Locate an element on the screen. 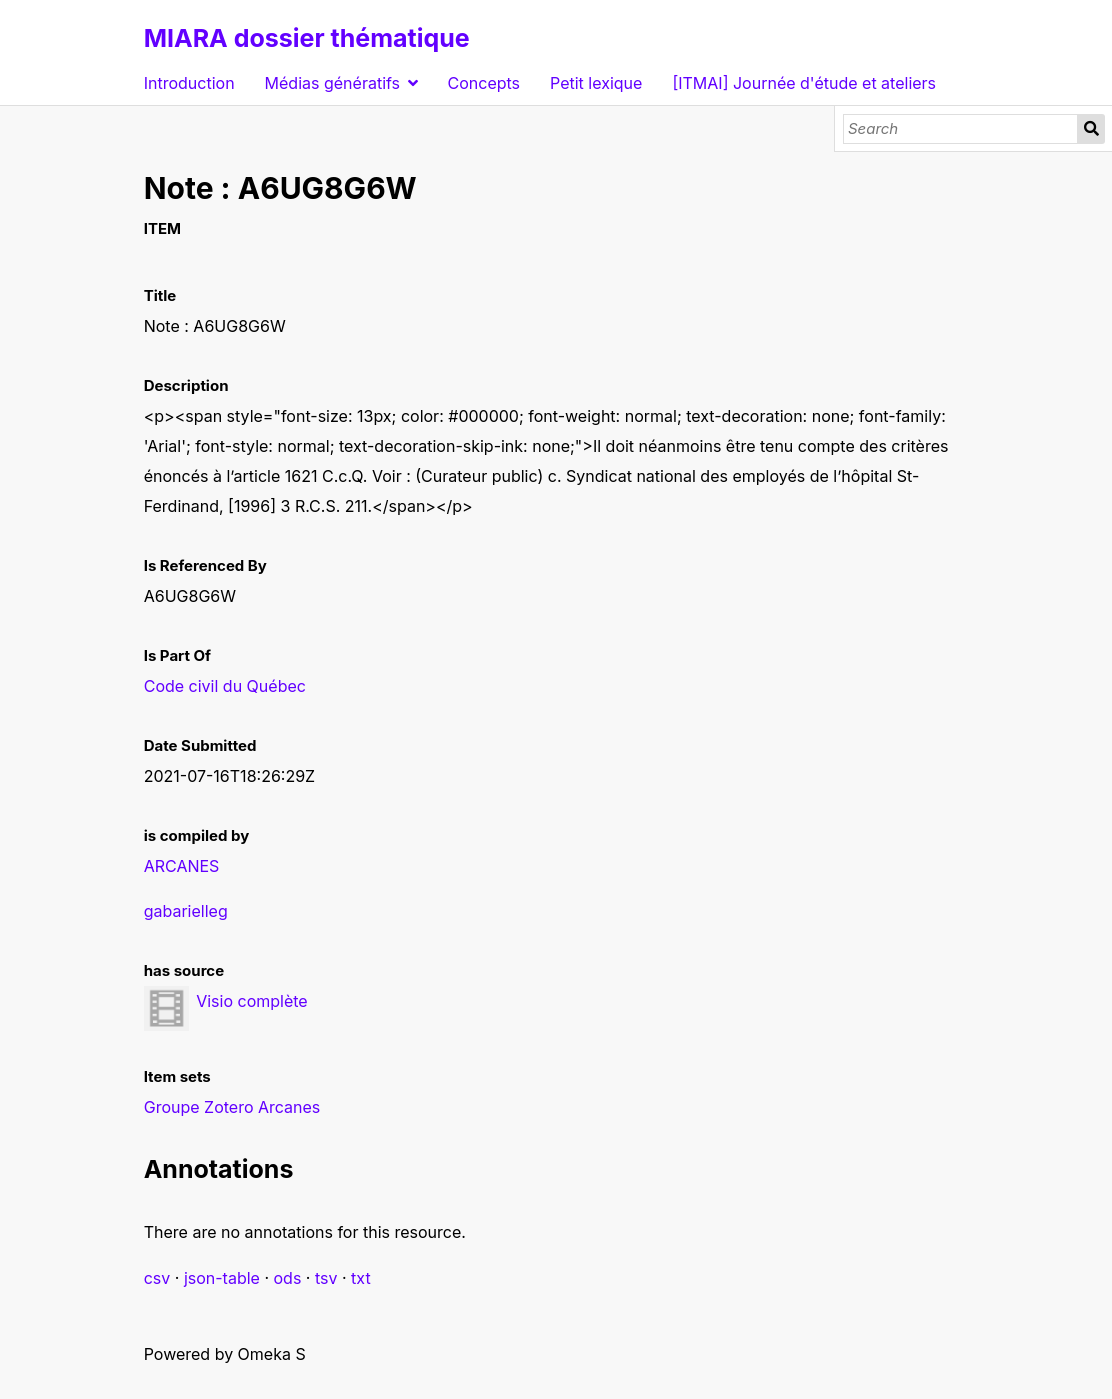 The image size is (1112, 1399). Médias génératifs is located at coordinates (332, 83).